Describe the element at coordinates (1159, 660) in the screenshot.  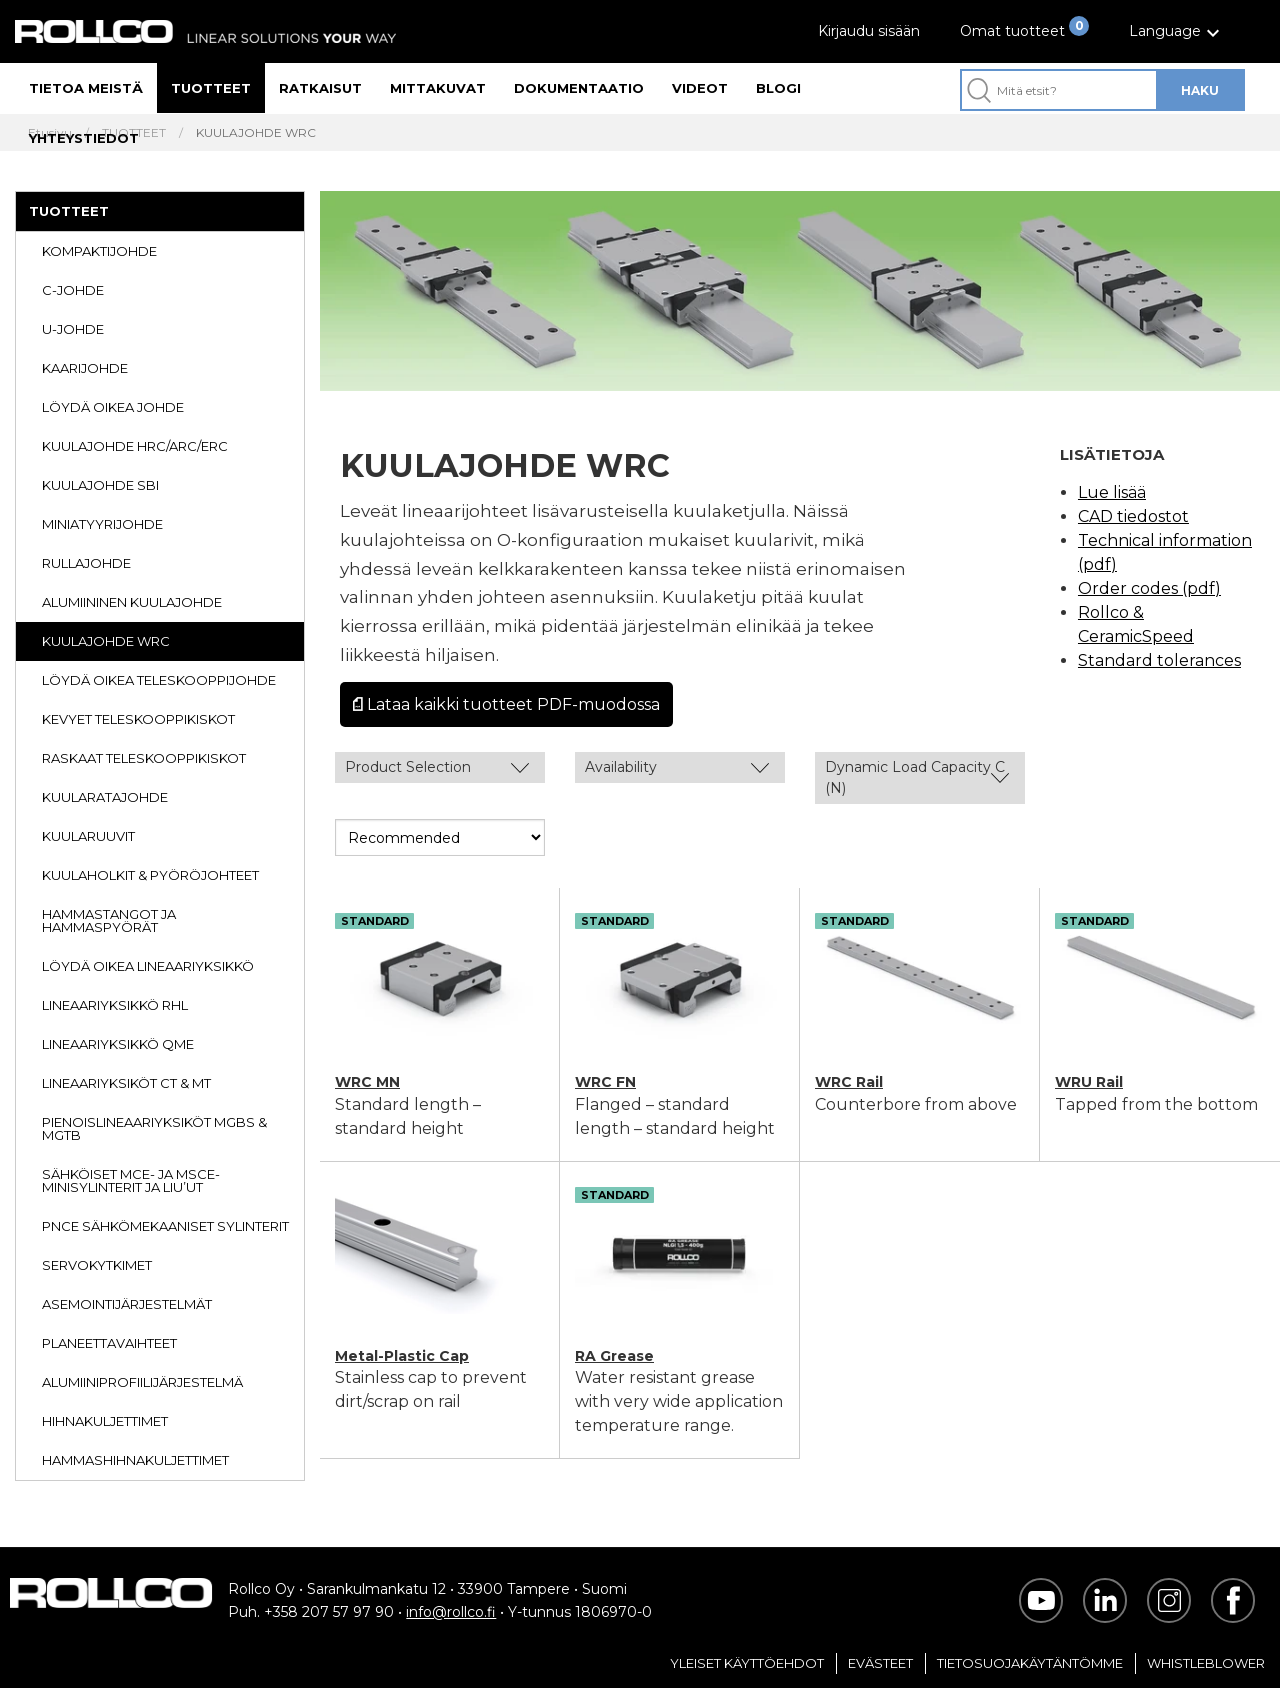
I see `Standard tolerances` at that location.